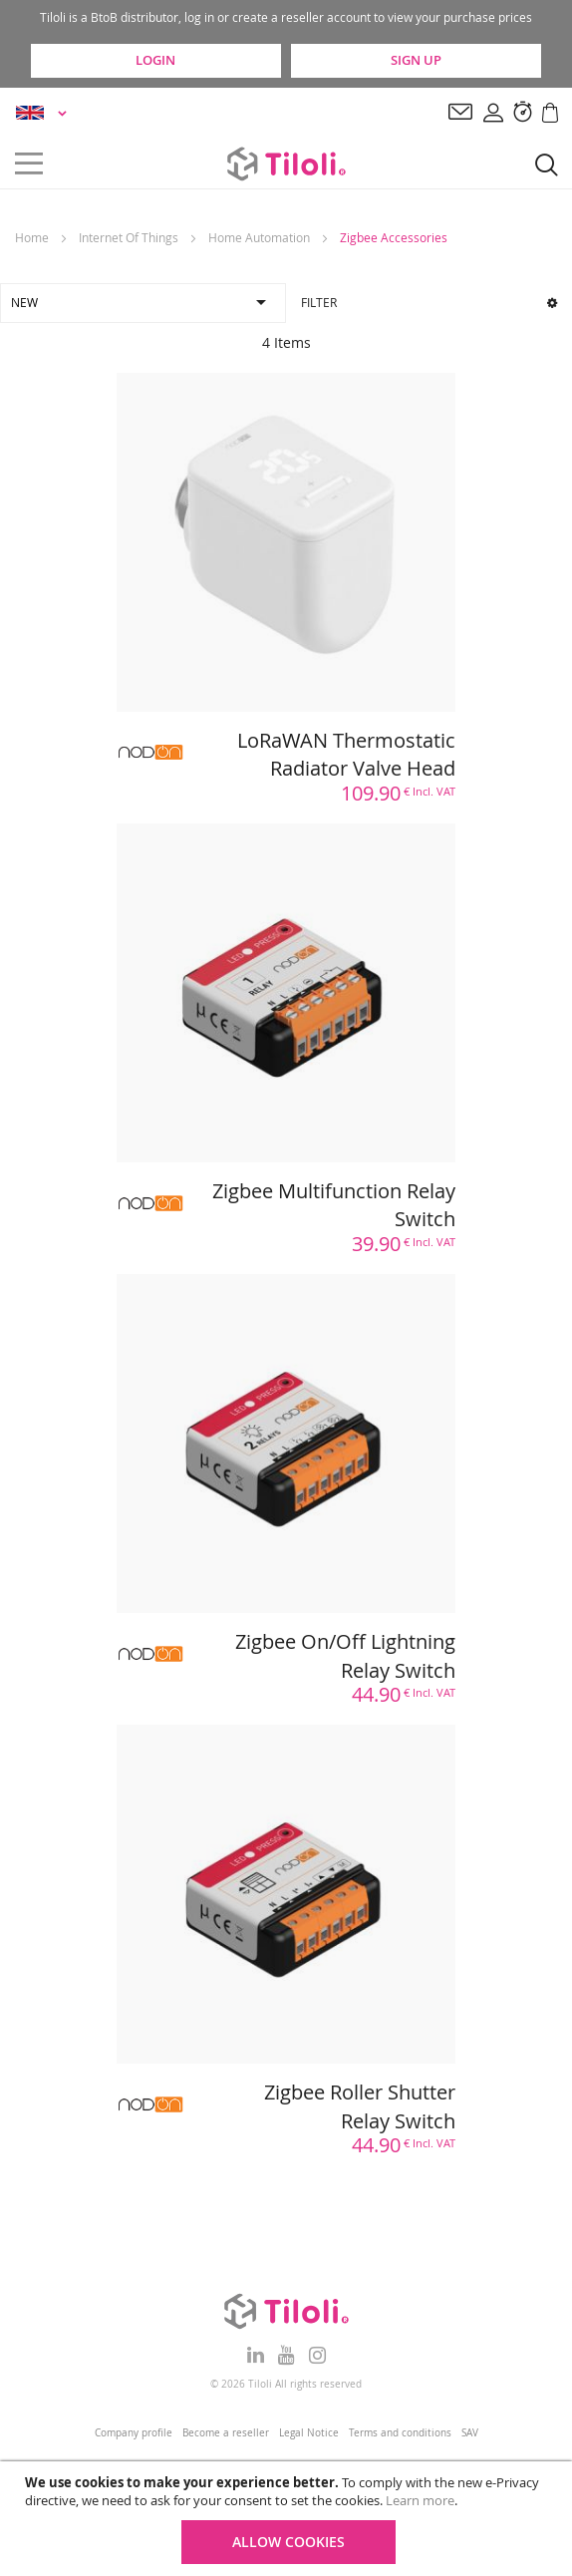  I want to click on Zigbee On/Off Lightning Relay Switch, so click(345, 1656).